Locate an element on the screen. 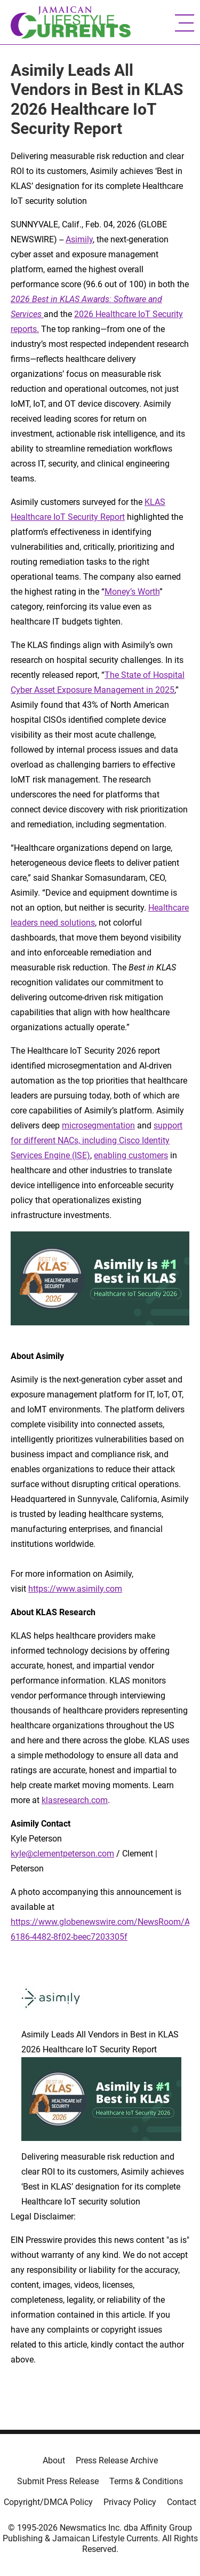 This screenshot has height=2576, width=200. klasresearch.com is located at coordinates (75, 1800).